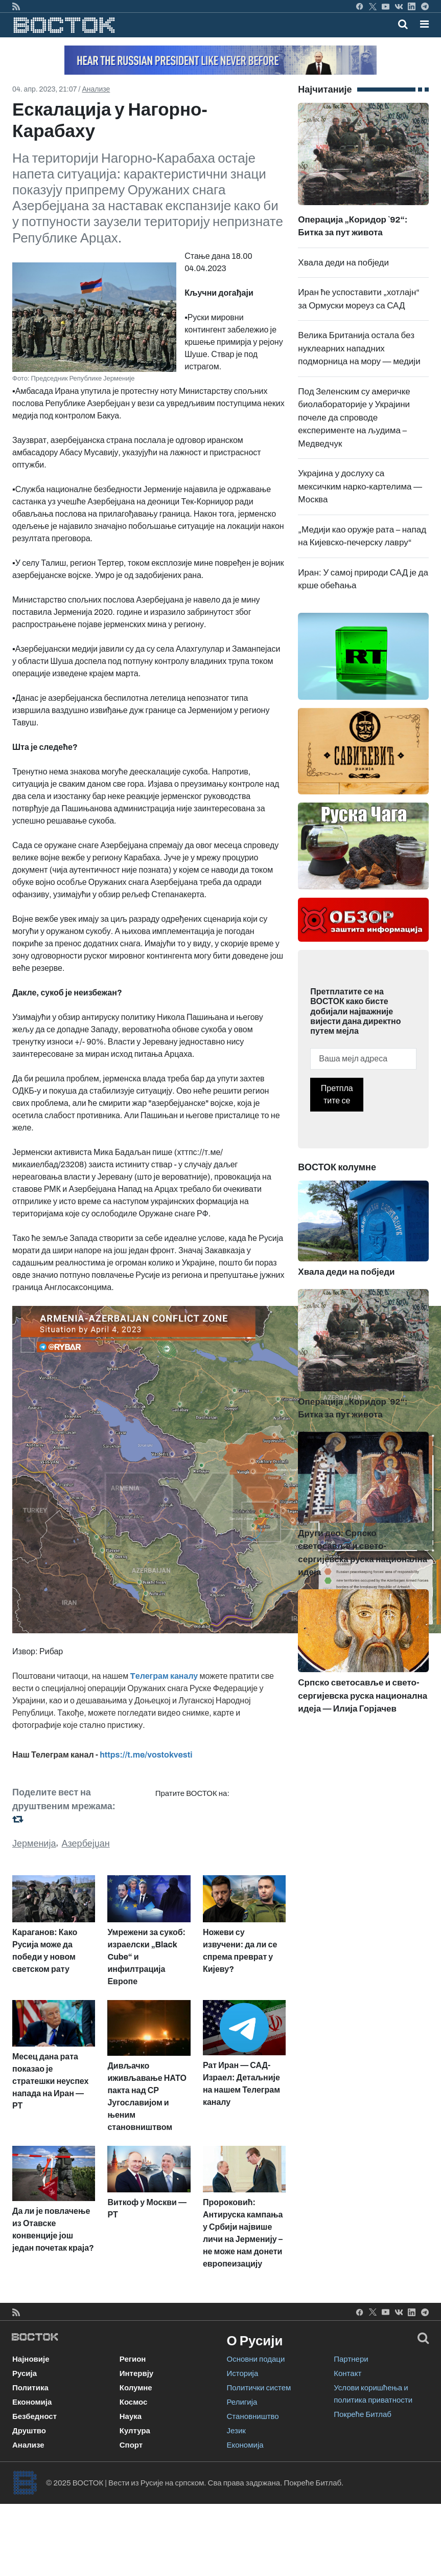 Image resolution: width=441 pixels, height=2576 pixels. I want to click on Велика Британија остала без нуклеарних нападних подморница на мору — медији, so click(359, 348).